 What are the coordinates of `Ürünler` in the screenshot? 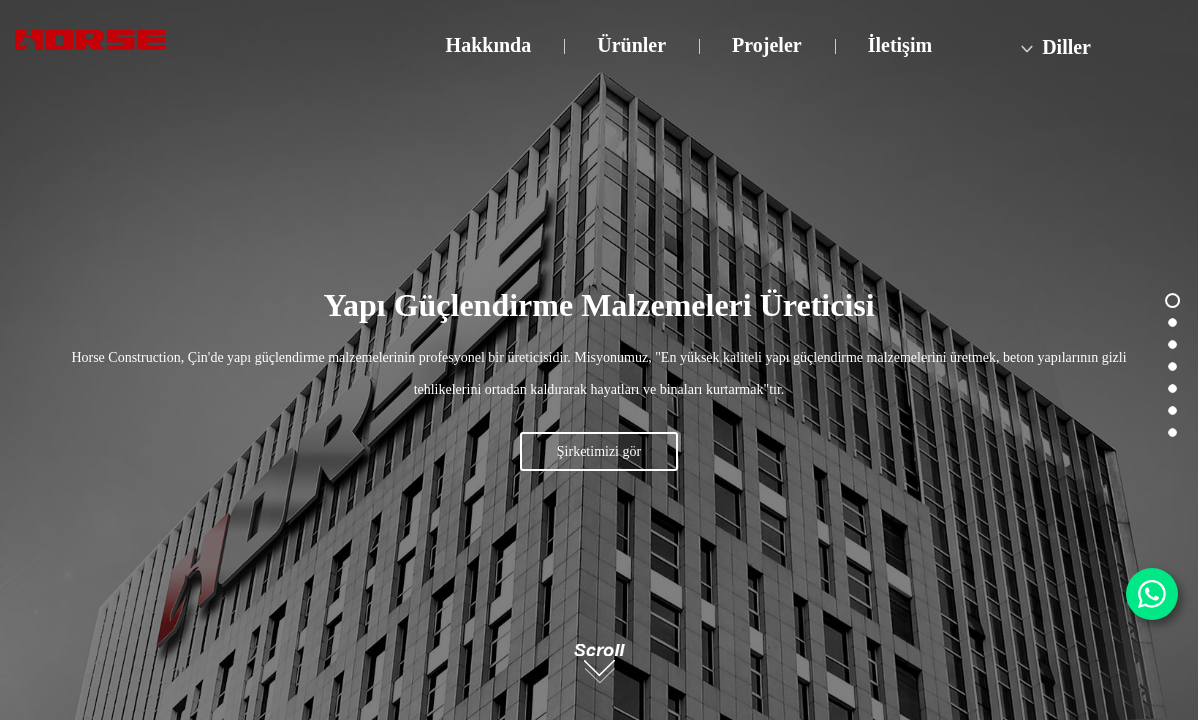 It's located at (631, 45).